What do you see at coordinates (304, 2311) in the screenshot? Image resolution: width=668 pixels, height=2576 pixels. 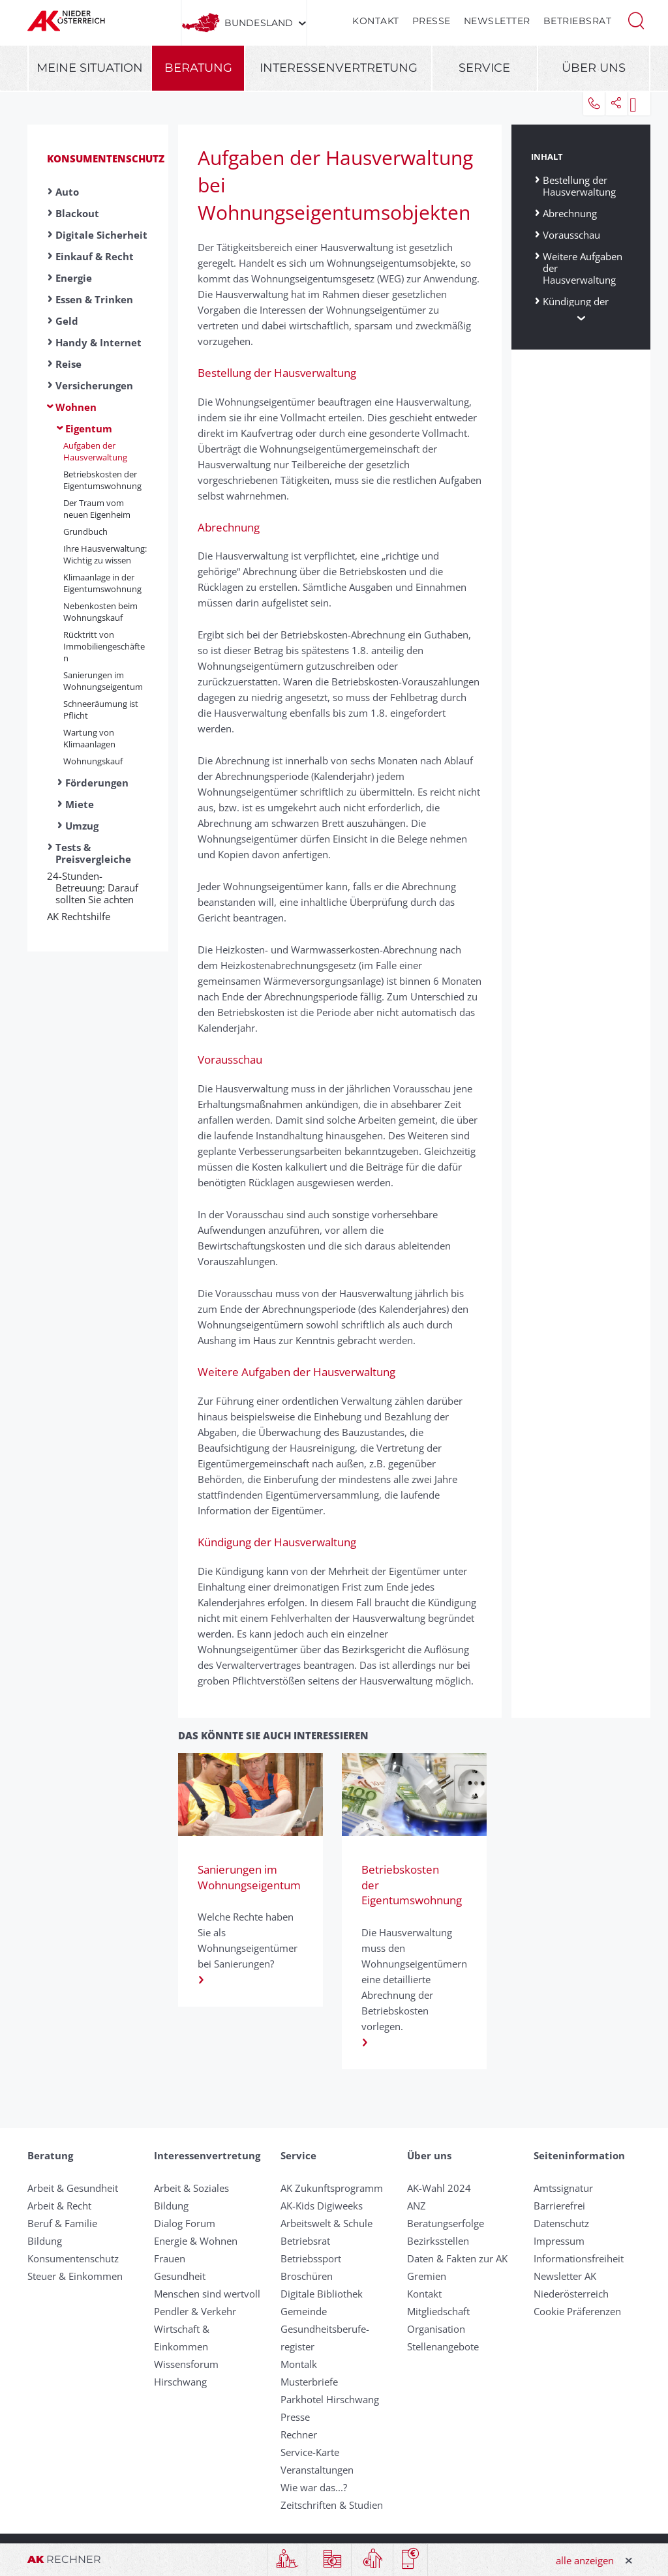 I see `Gemeinde` at bounding box center [304, 2311].